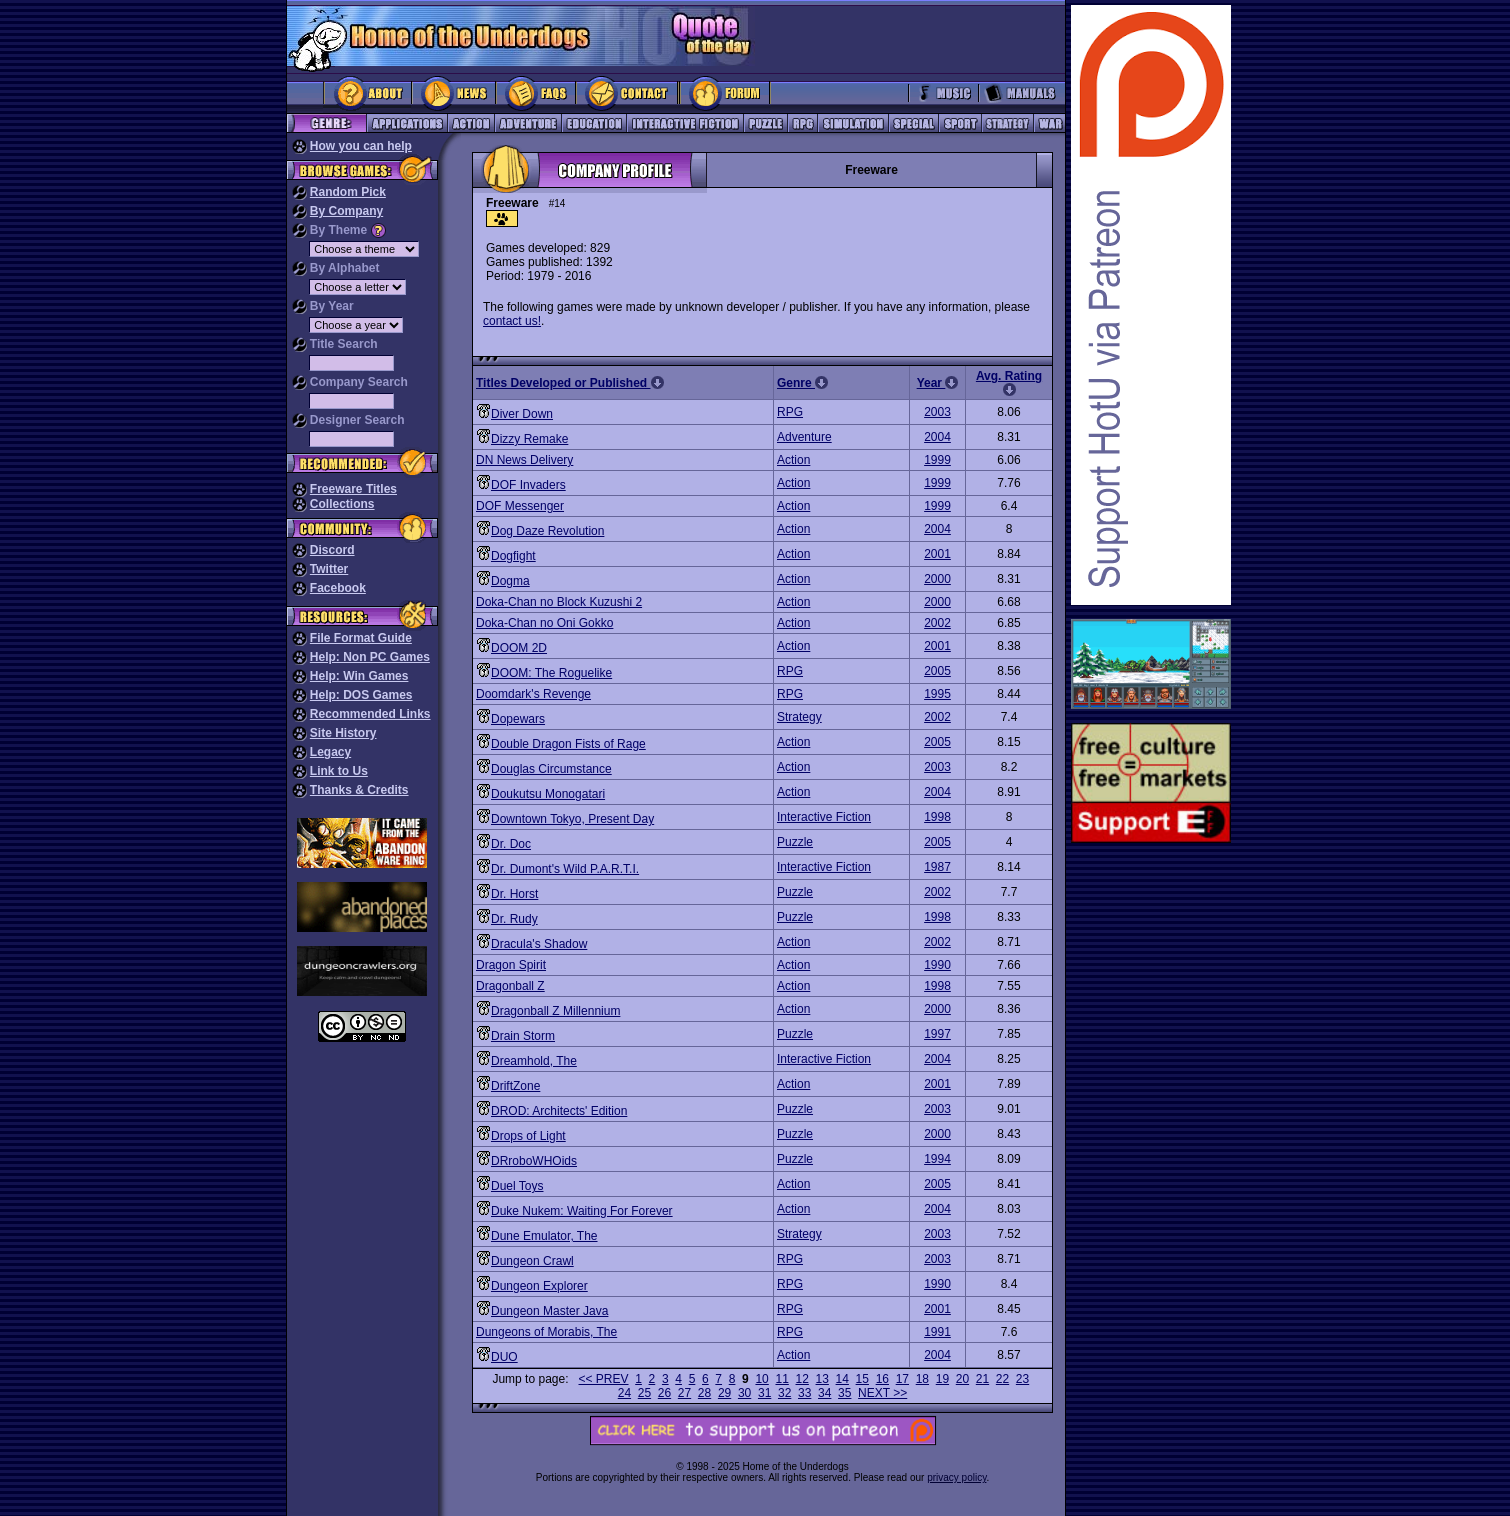 The width and height of the screenshot is (1510, 1516). What do you see at coordinates (513, 556) in the screenshot?
I see `Dogfight` at bounding box center [513, 556].